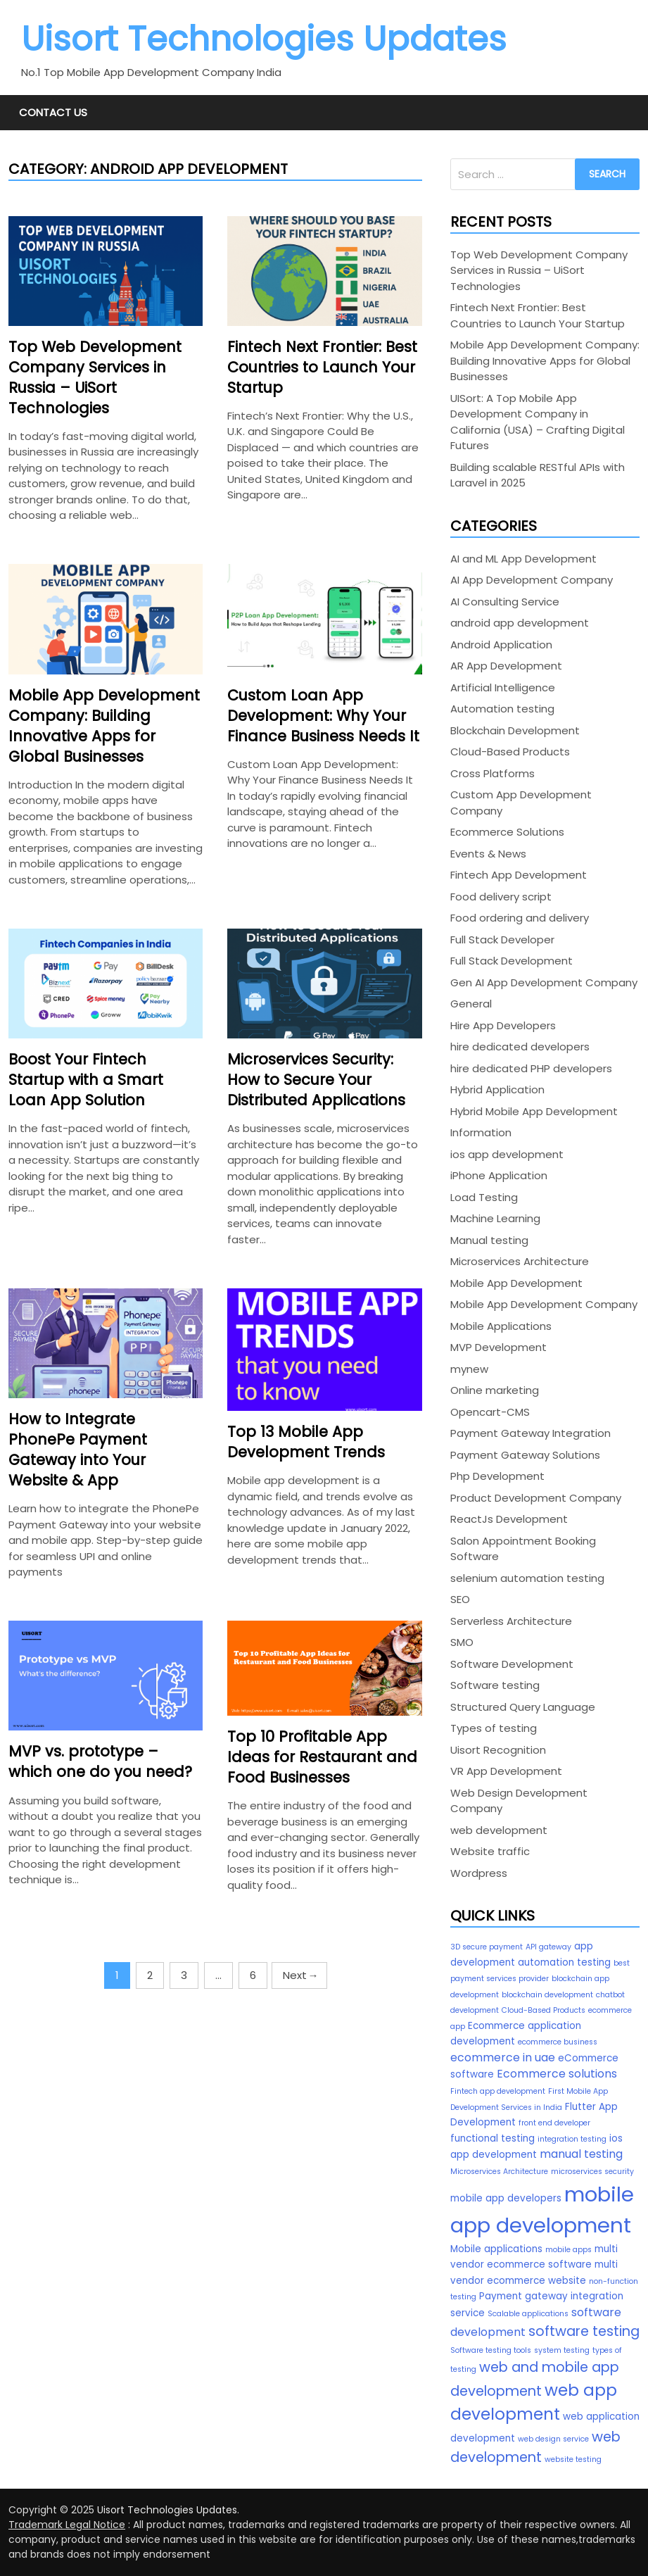  I want to click on iPhone Application, so click(498, 1175).